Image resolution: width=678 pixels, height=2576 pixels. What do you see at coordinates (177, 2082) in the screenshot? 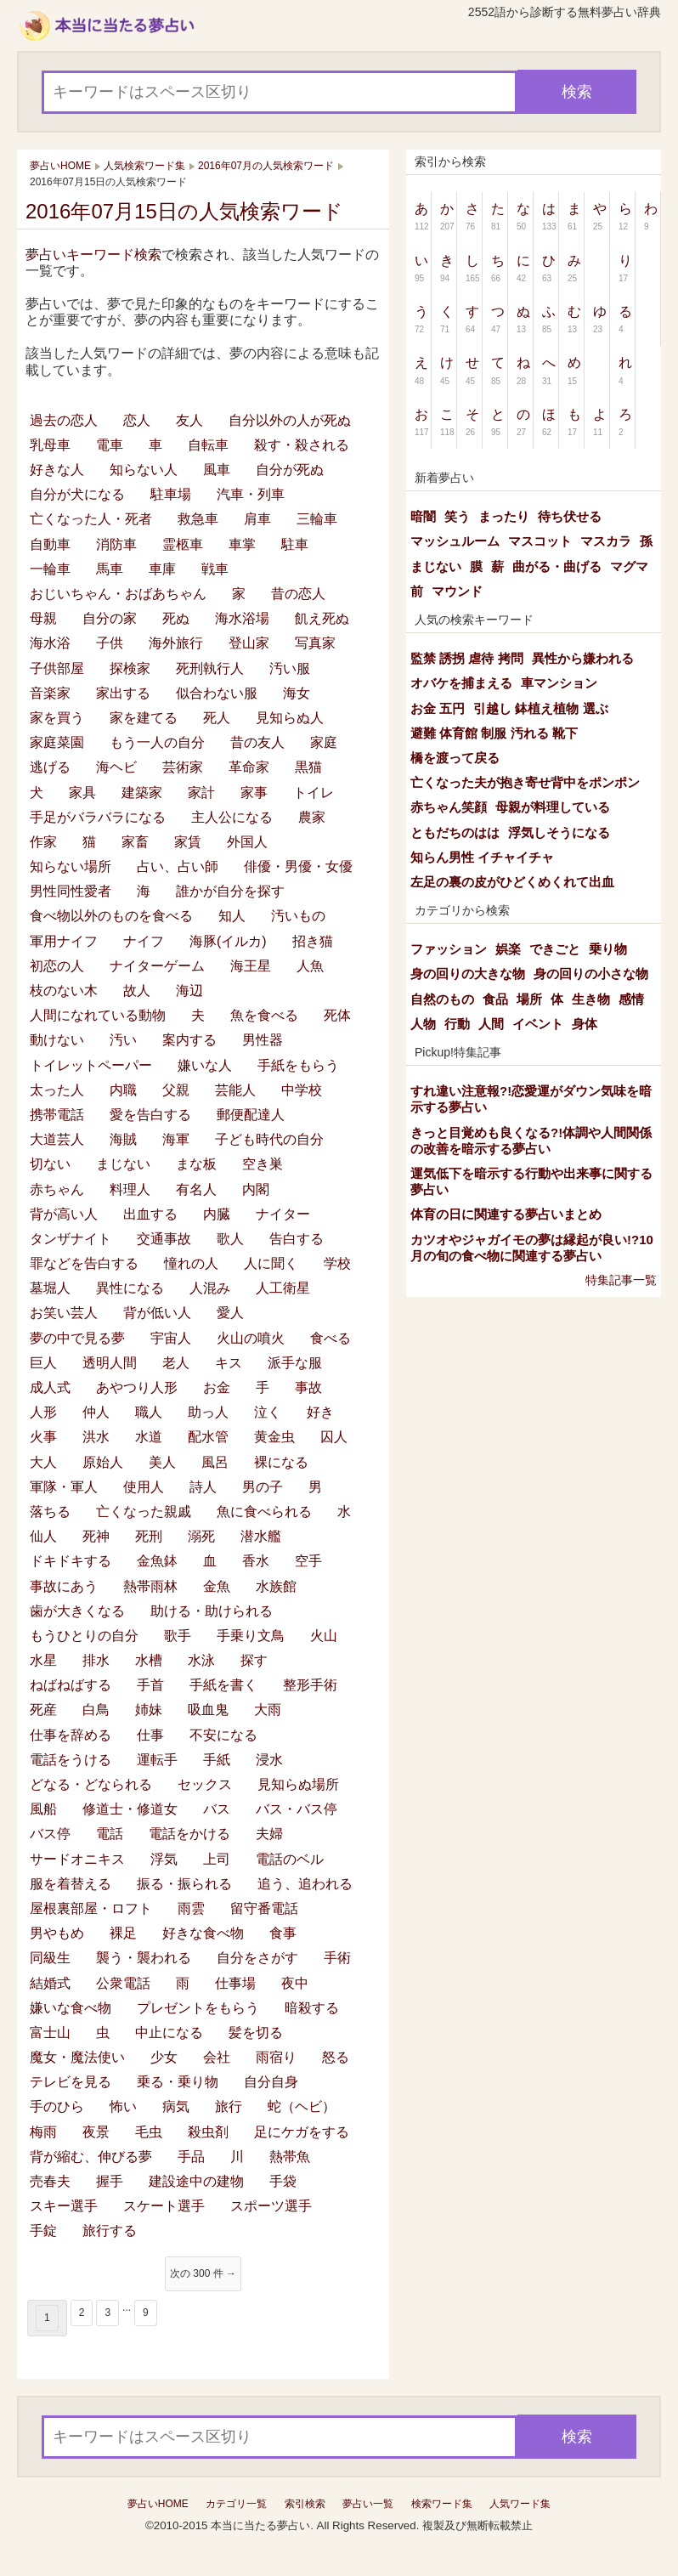
I see `乗る・乗り物` at bounding box center [177, 2082].